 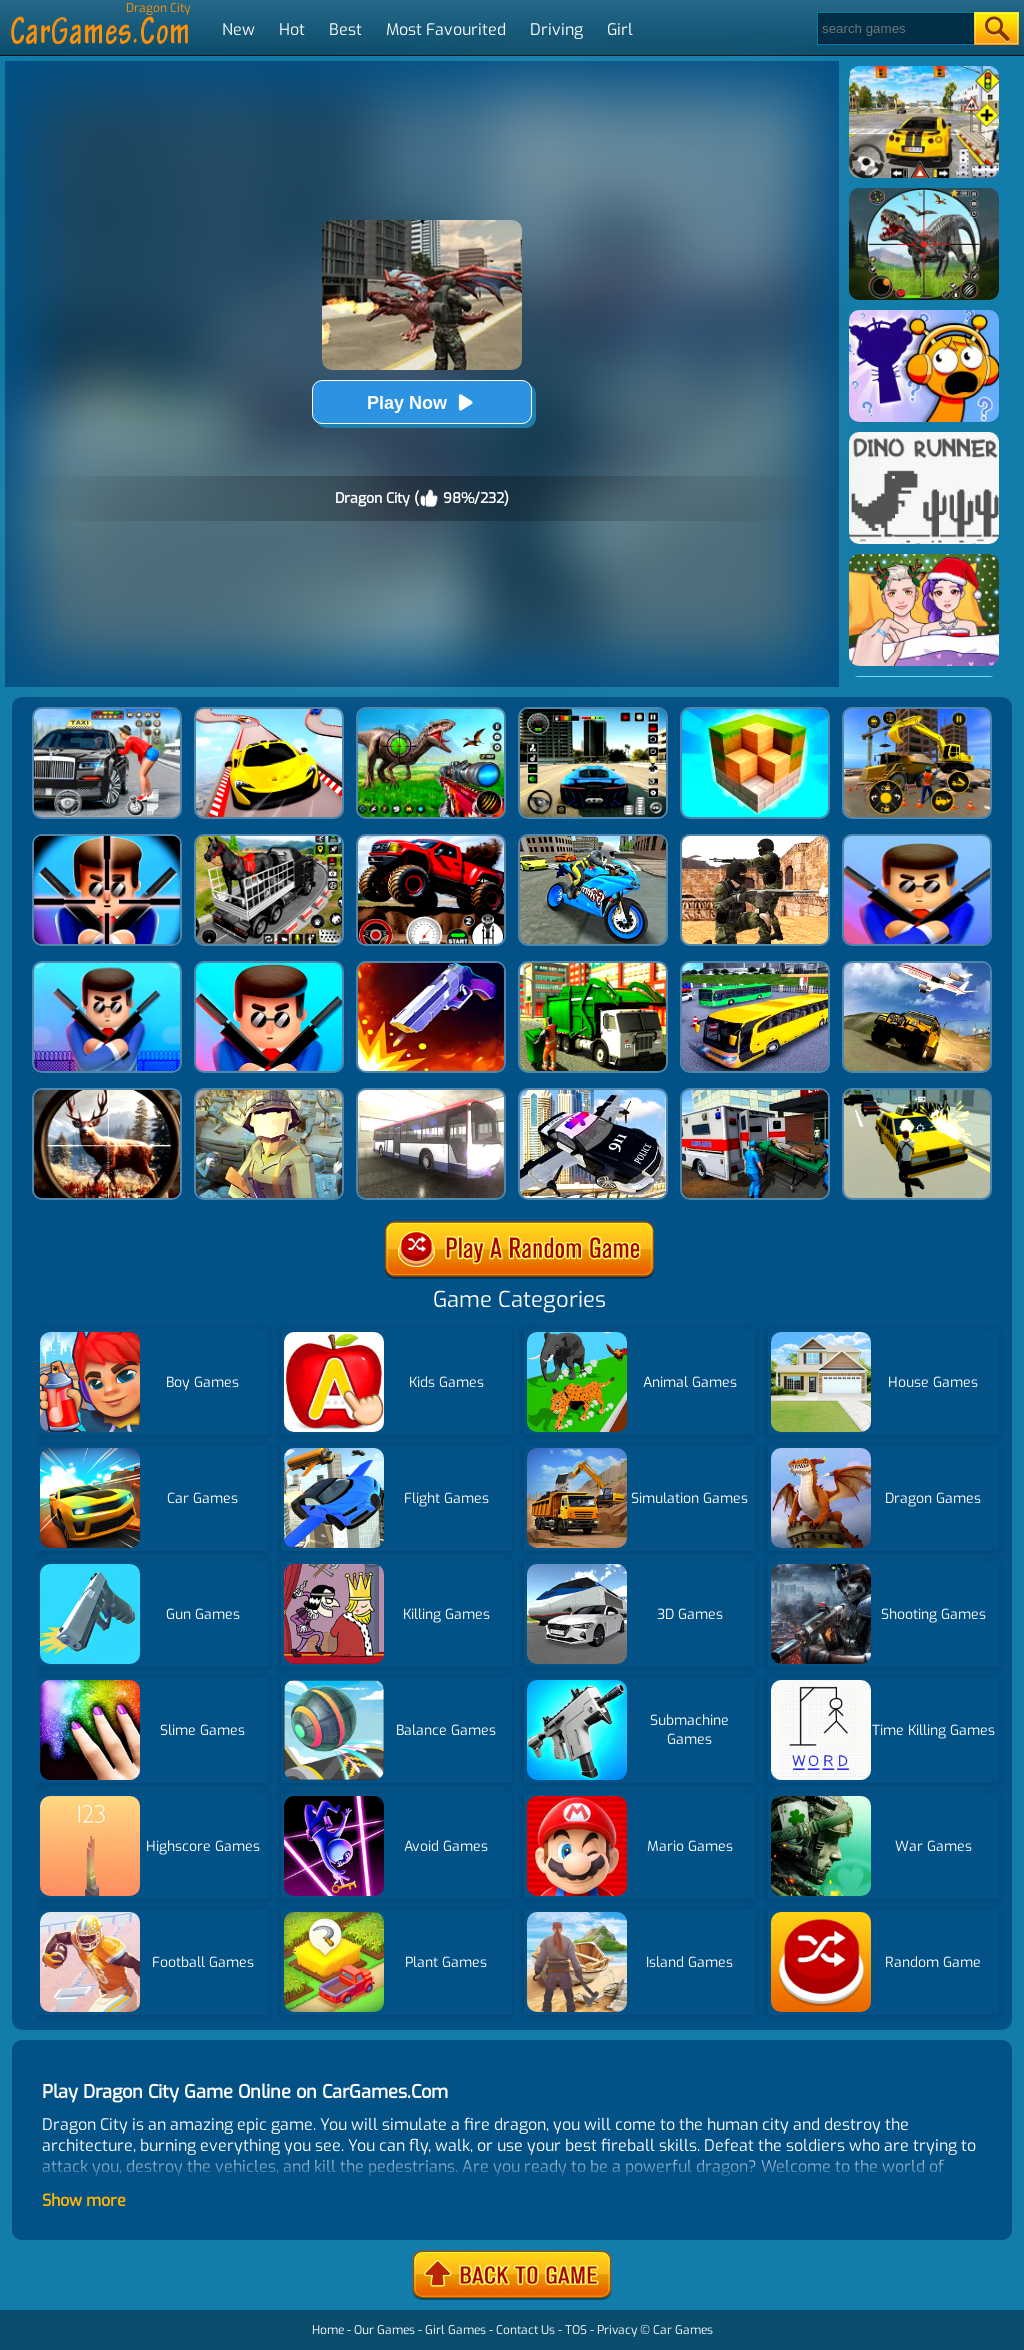 I want to click on [Search], so click(x=894, y=28).